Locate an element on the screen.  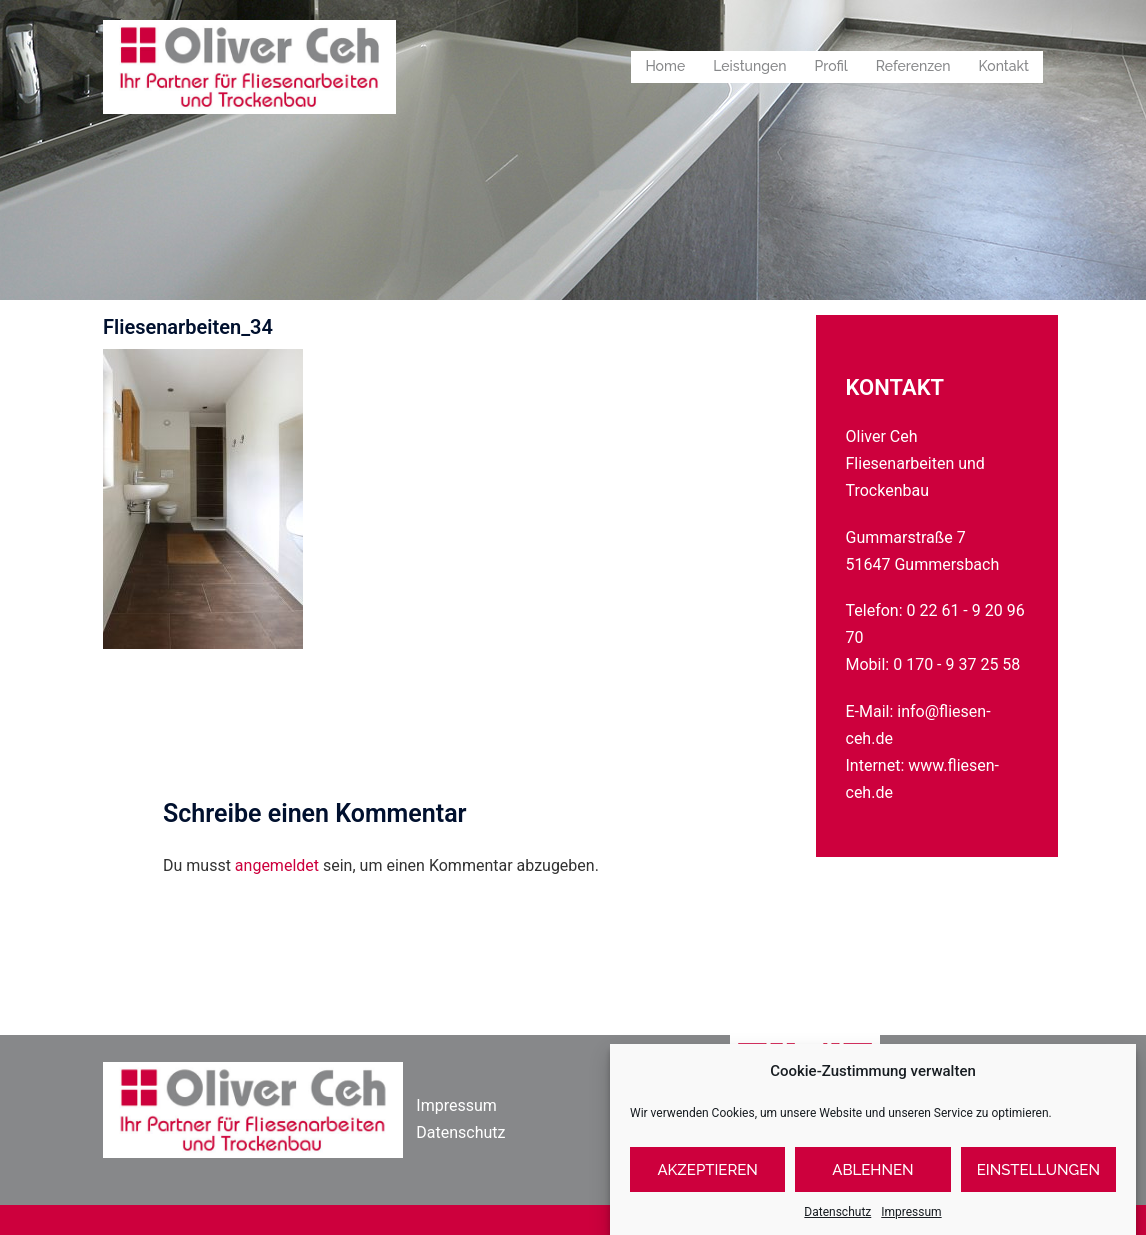
Leistungen is located at coordinates (749, 66).